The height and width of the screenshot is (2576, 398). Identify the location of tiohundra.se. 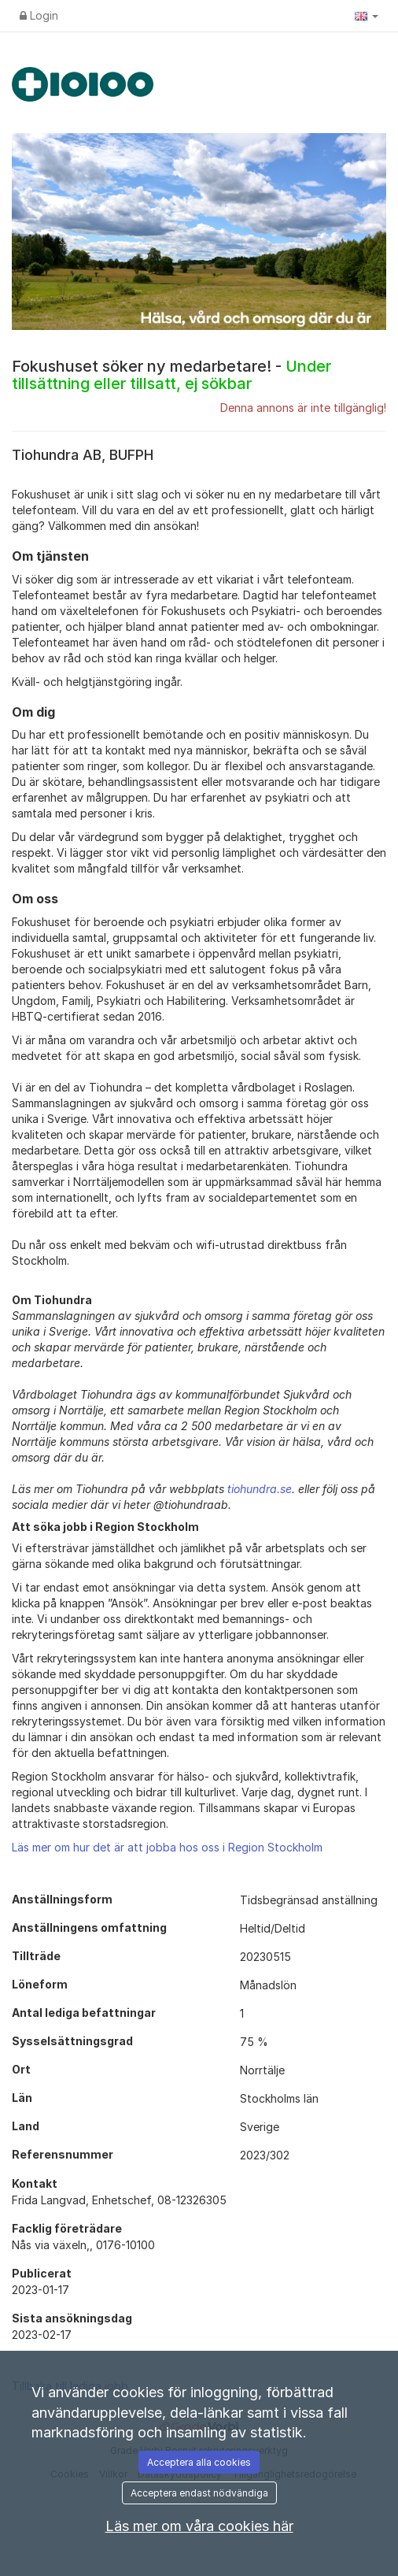
(259, 1489).